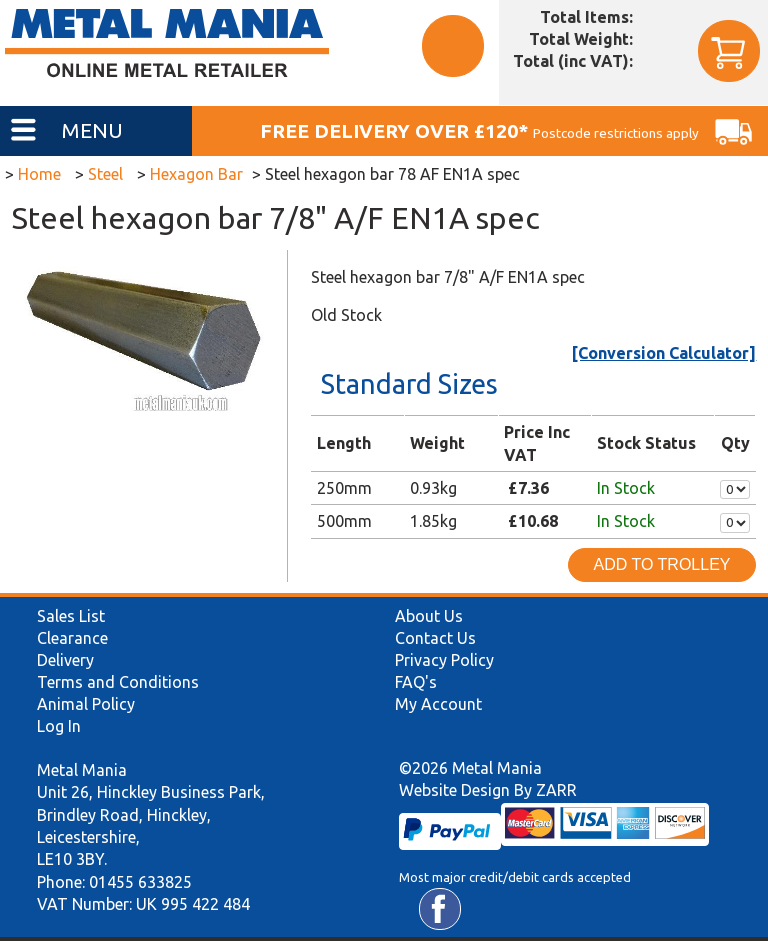 The height and width of the screenshot is (941, 768). Describe the element at coordinates (416, 682) in the screenshot. I see `FAQ's` at that location.